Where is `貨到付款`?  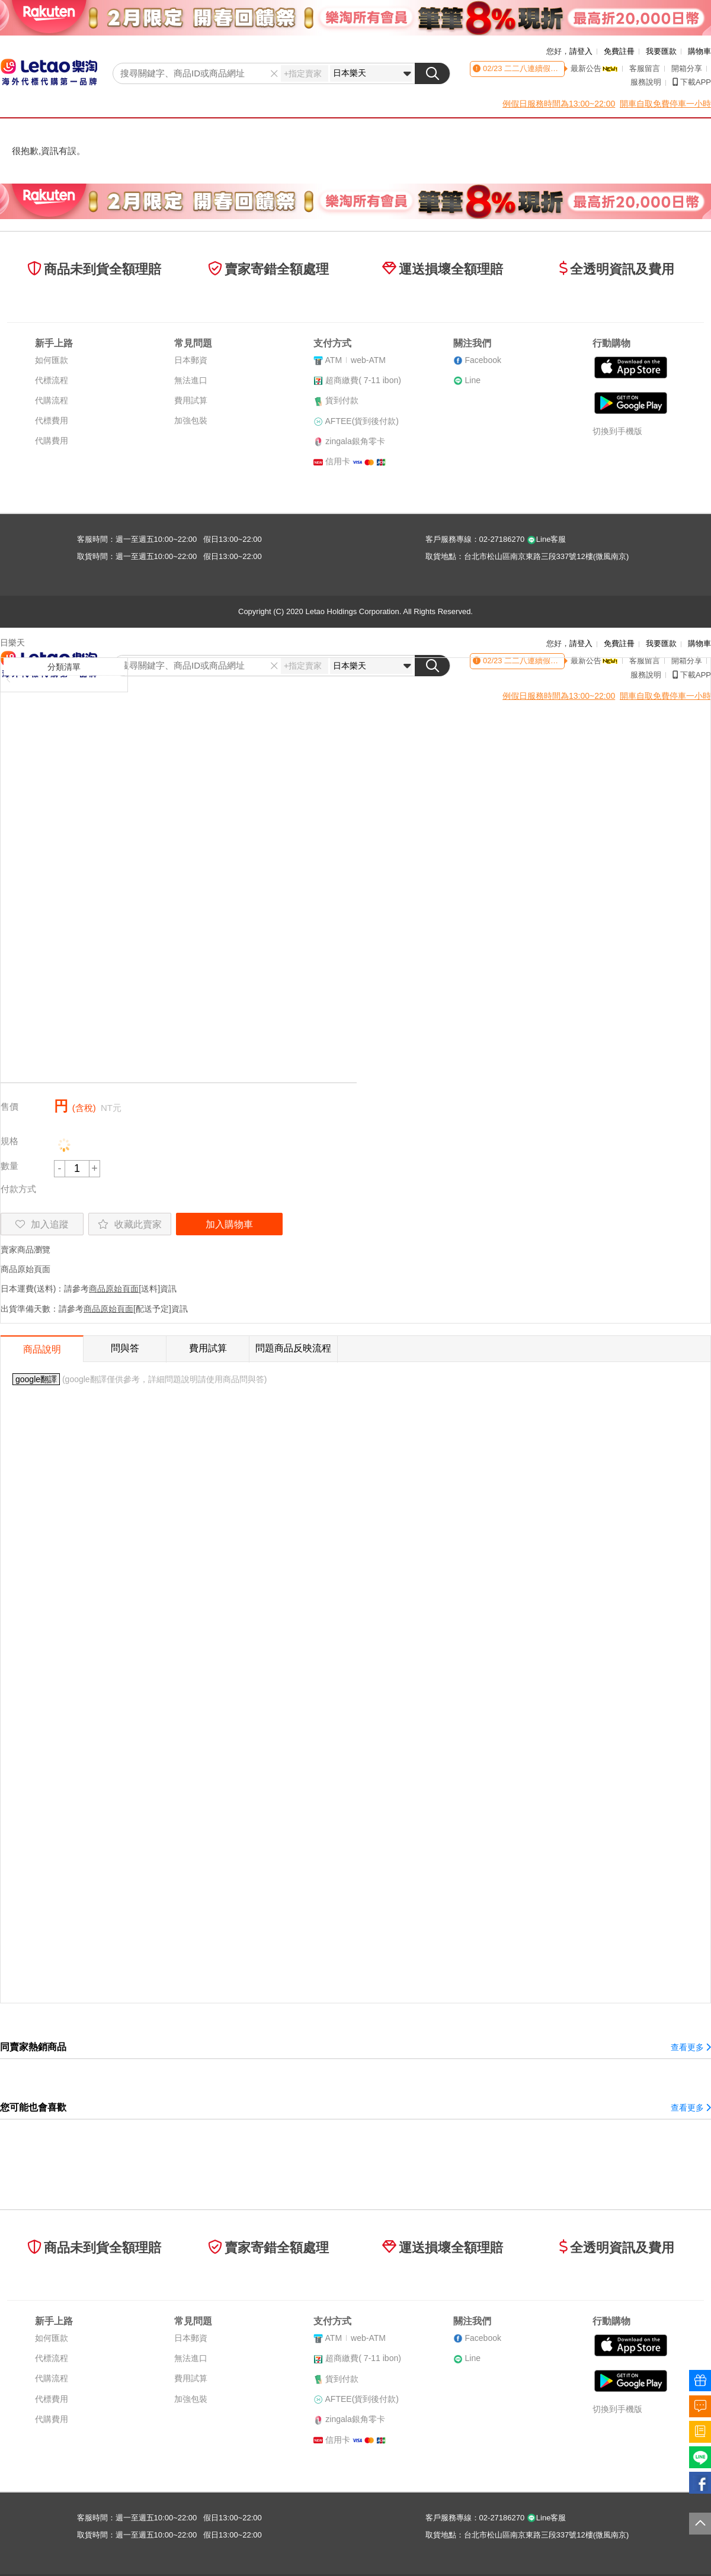
貨到付款 is located at coordinates (341, 400).